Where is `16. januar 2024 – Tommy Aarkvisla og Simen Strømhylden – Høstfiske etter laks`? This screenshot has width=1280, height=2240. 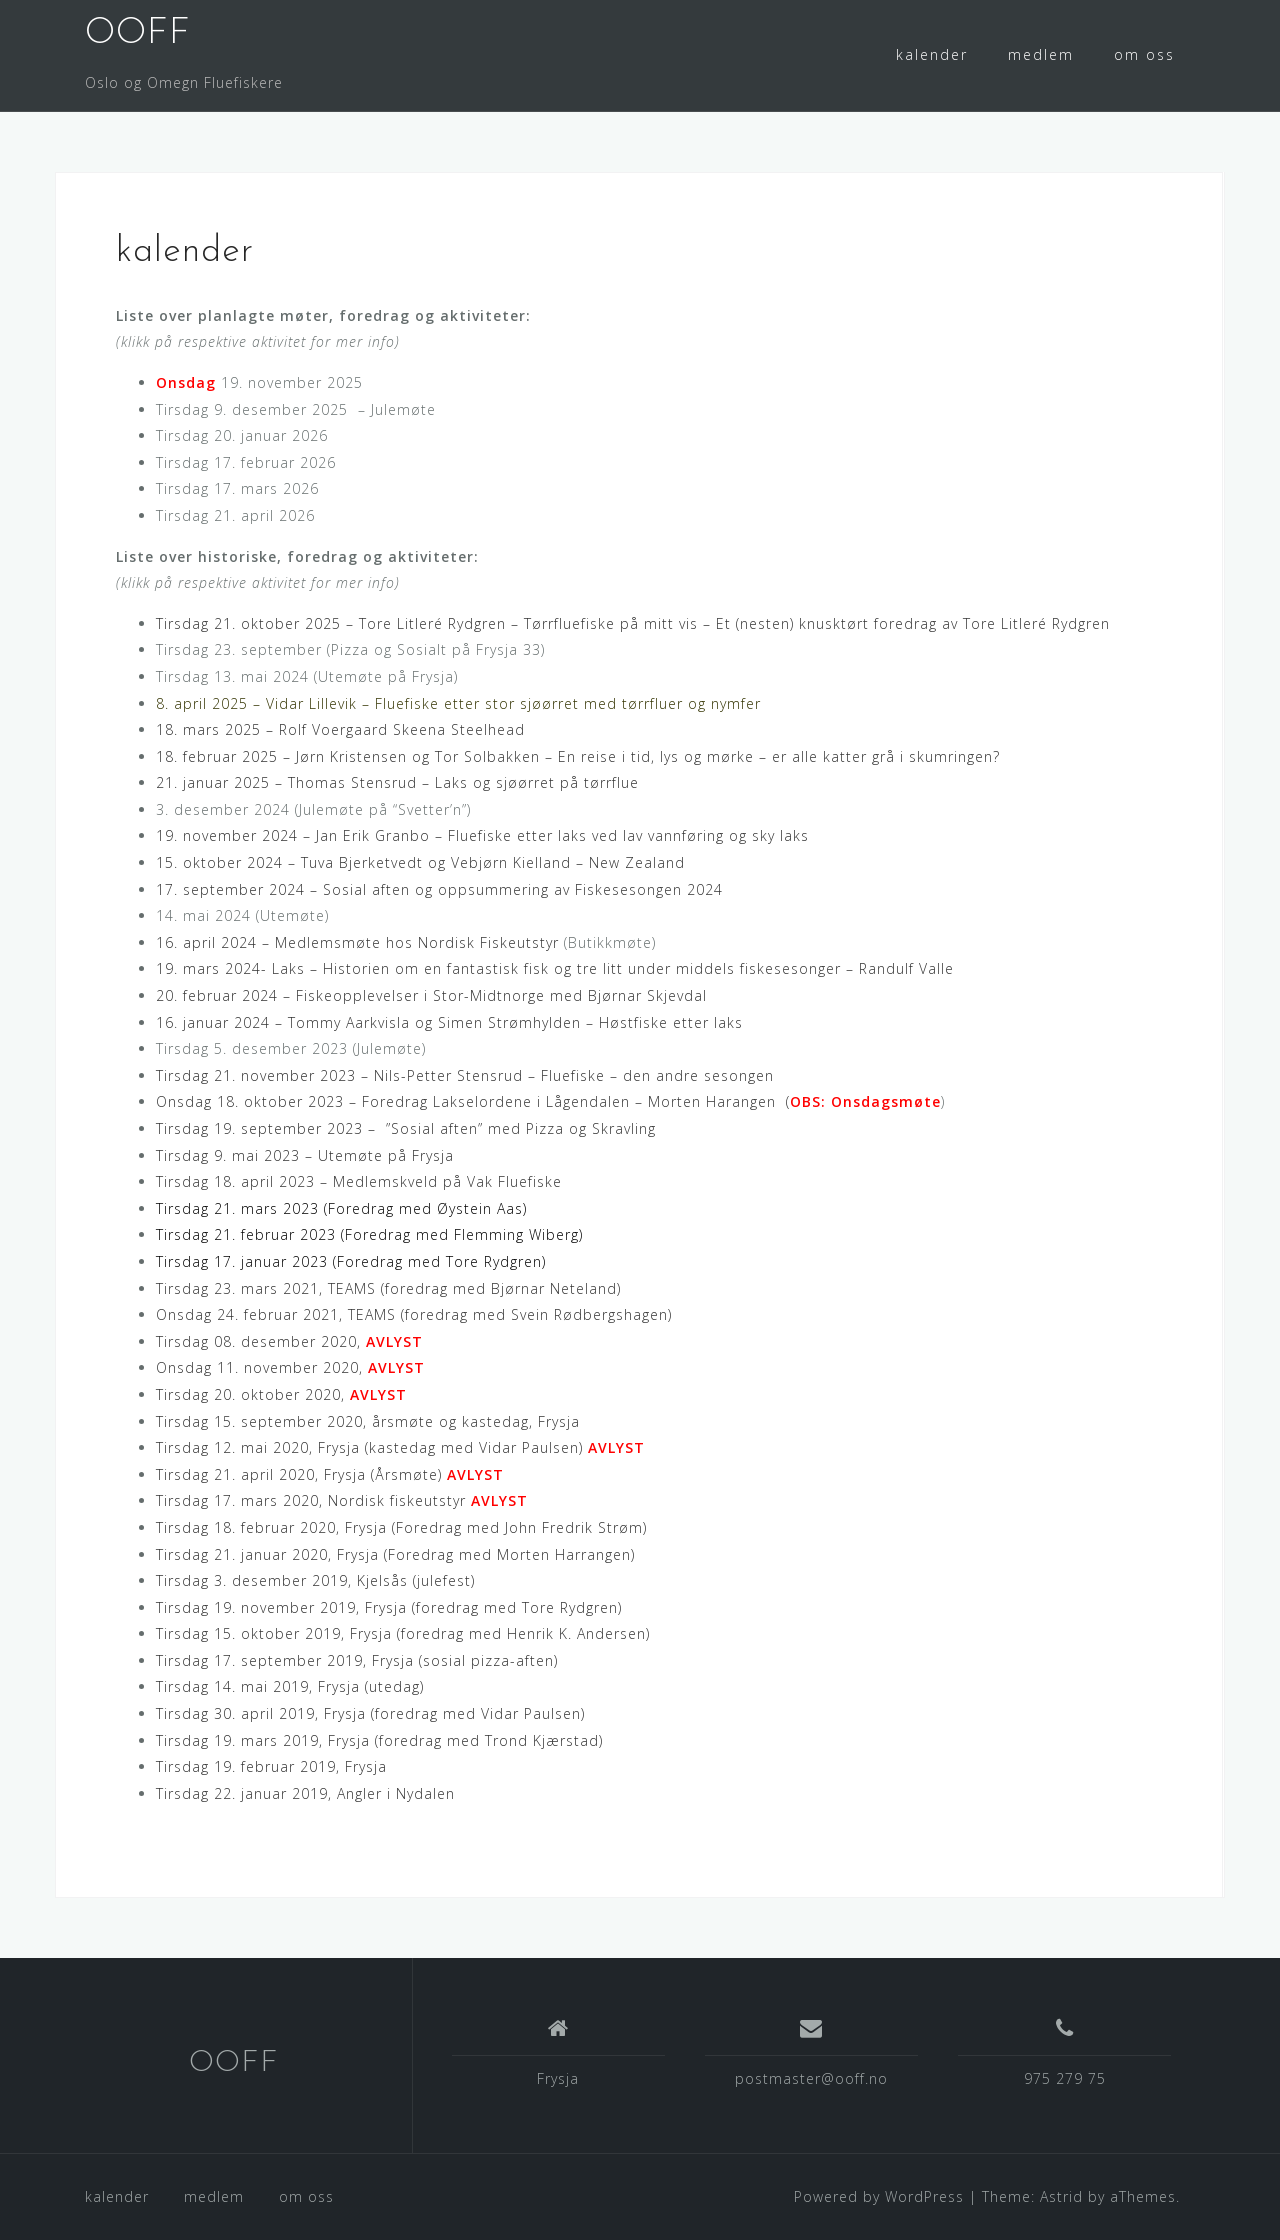
16. januar 2024 – Tommy Aarkvisla og Simen Strømhylden – Høstfiske etter laks is located at coordinates (449, 1022).